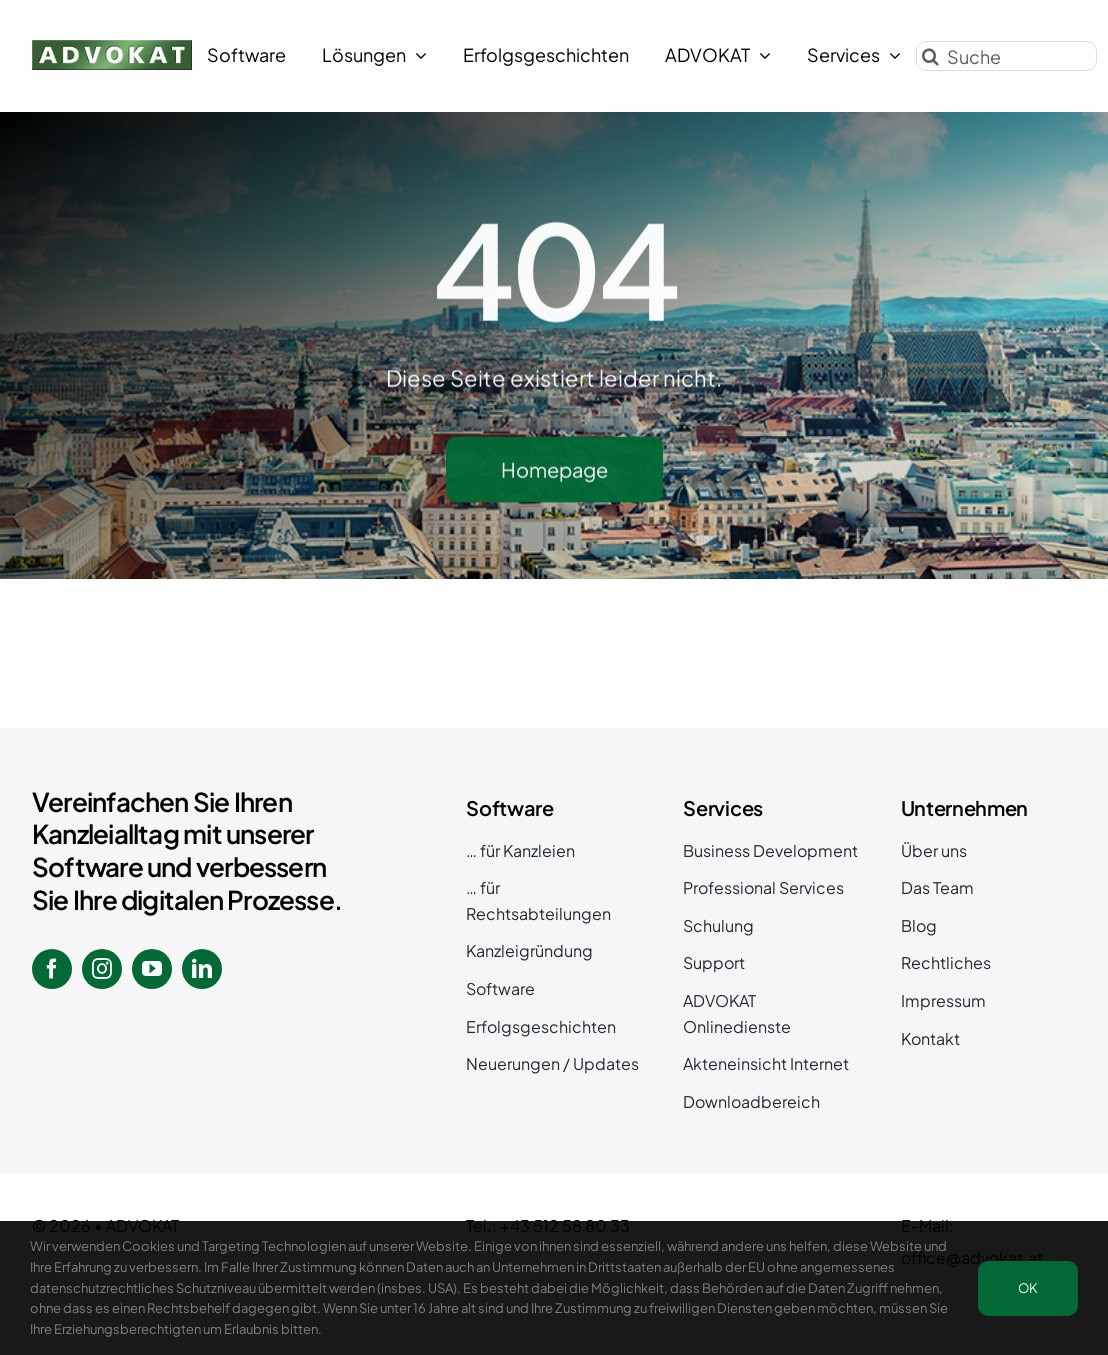 The height and width of the screenshot is (1355, 1108). Describe the element at coordinates (202, 969) in the screenshot. I see `[linkedin]` at that location.